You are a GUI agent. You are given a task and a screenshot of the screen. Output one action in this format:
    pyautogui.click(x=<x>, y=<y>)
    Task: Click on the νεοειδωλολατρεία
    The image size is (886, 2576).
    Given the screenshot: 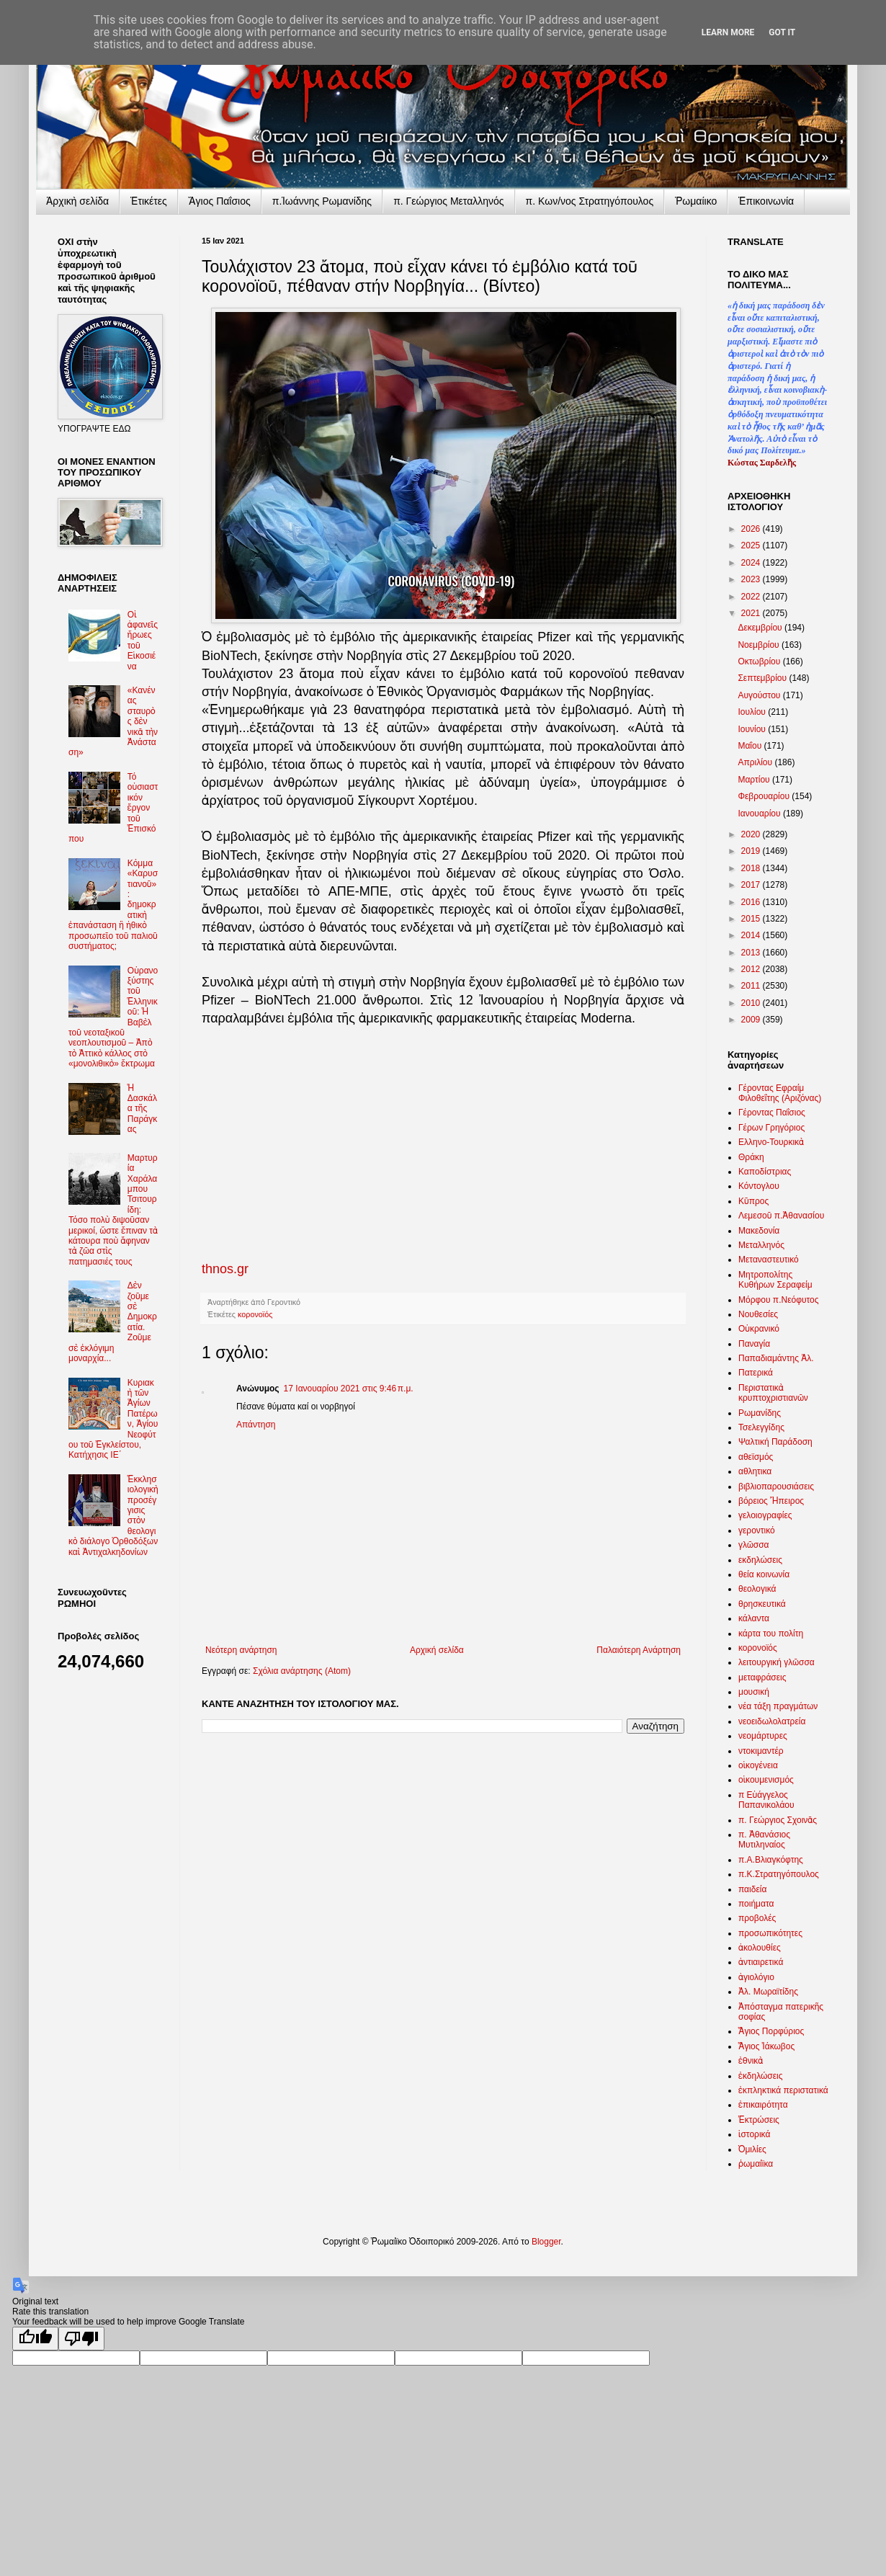 What is the action you would take?
    pyautogui.click(x=771, y=1721)
    